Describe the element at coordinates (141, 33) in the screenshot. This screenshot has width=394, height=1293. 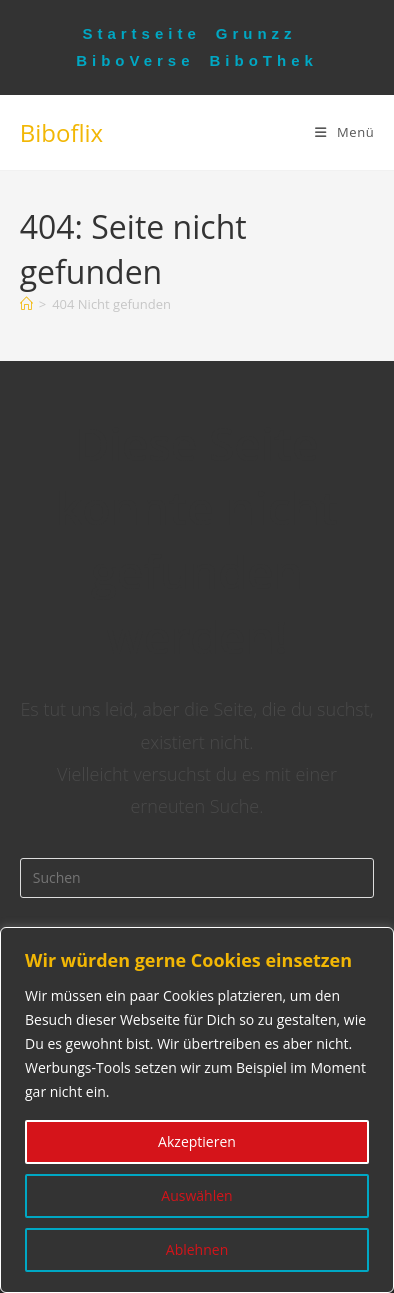
I see `Startseite` at that location.